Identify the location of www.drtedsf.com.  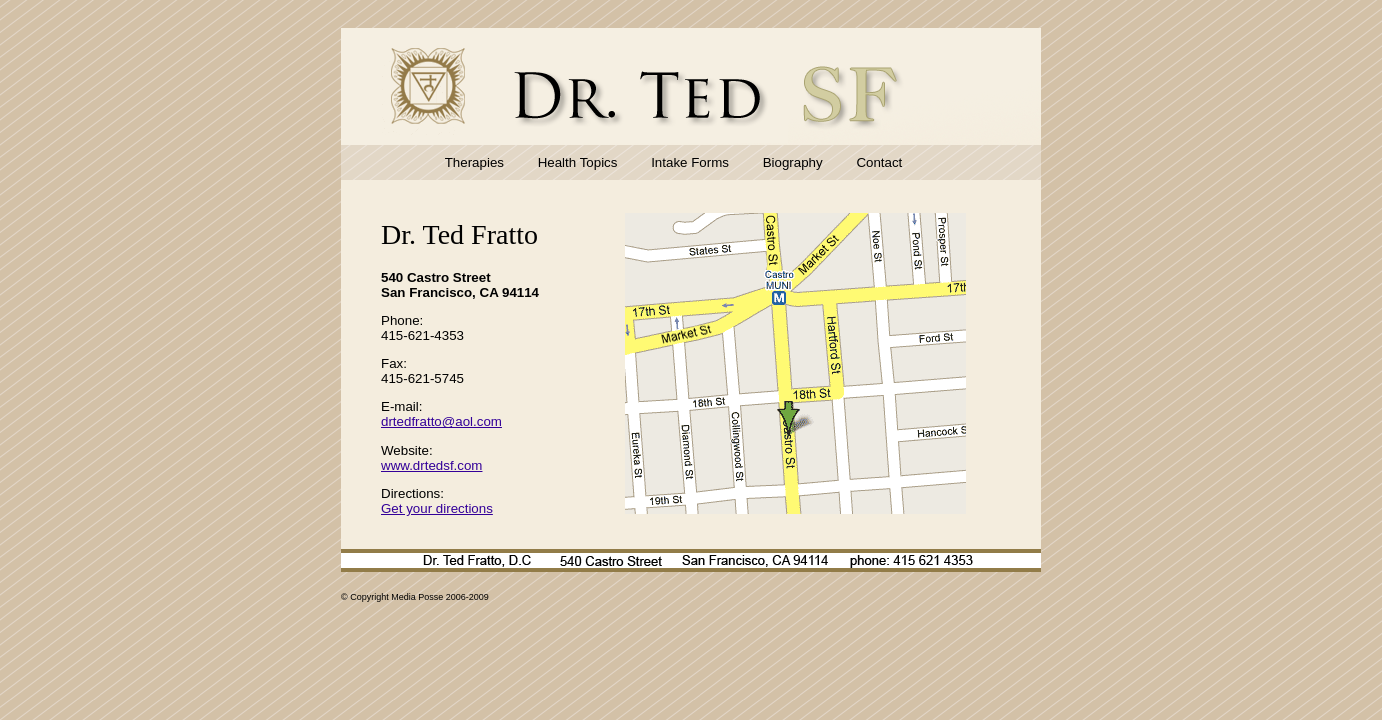
(431, 465).